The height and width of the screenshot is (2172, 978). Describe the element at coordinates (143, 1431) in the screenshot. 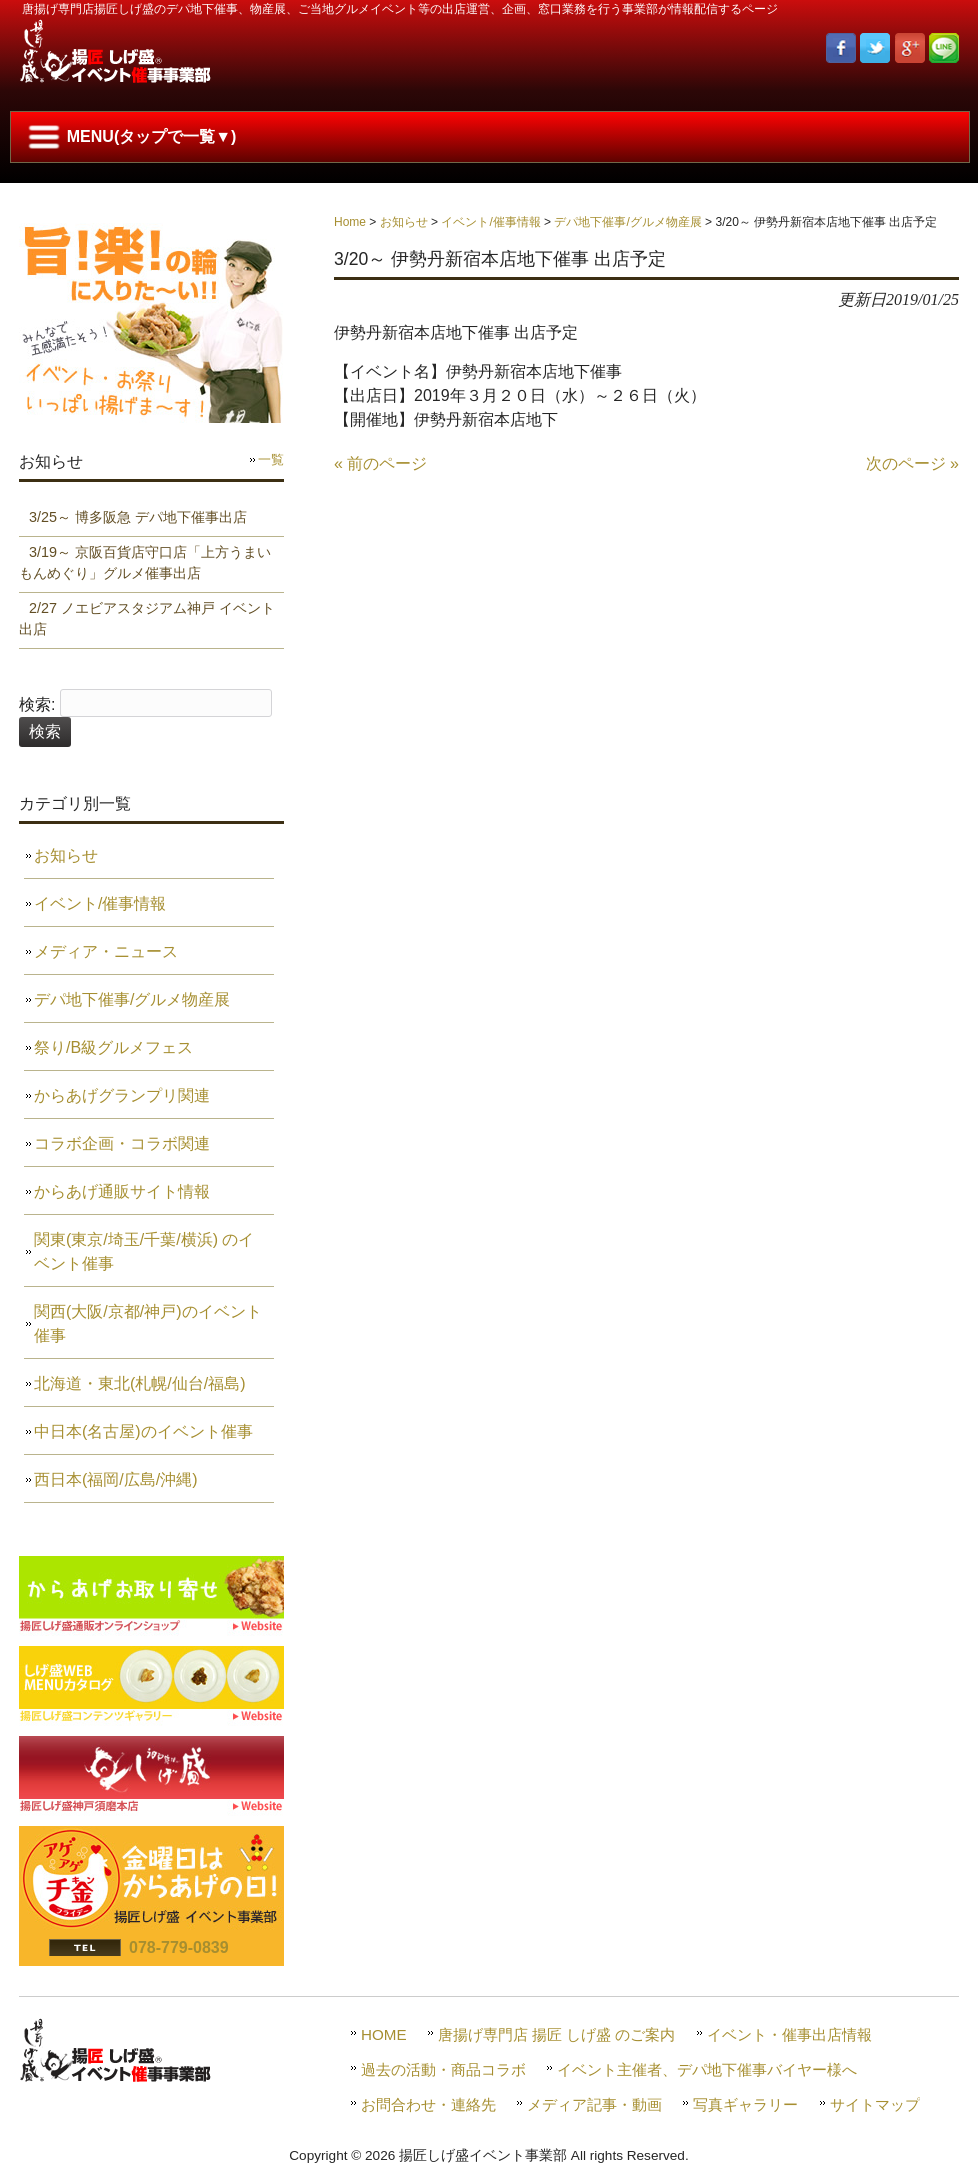

I see `中日本(名古屋)のイベント催事` at that location.